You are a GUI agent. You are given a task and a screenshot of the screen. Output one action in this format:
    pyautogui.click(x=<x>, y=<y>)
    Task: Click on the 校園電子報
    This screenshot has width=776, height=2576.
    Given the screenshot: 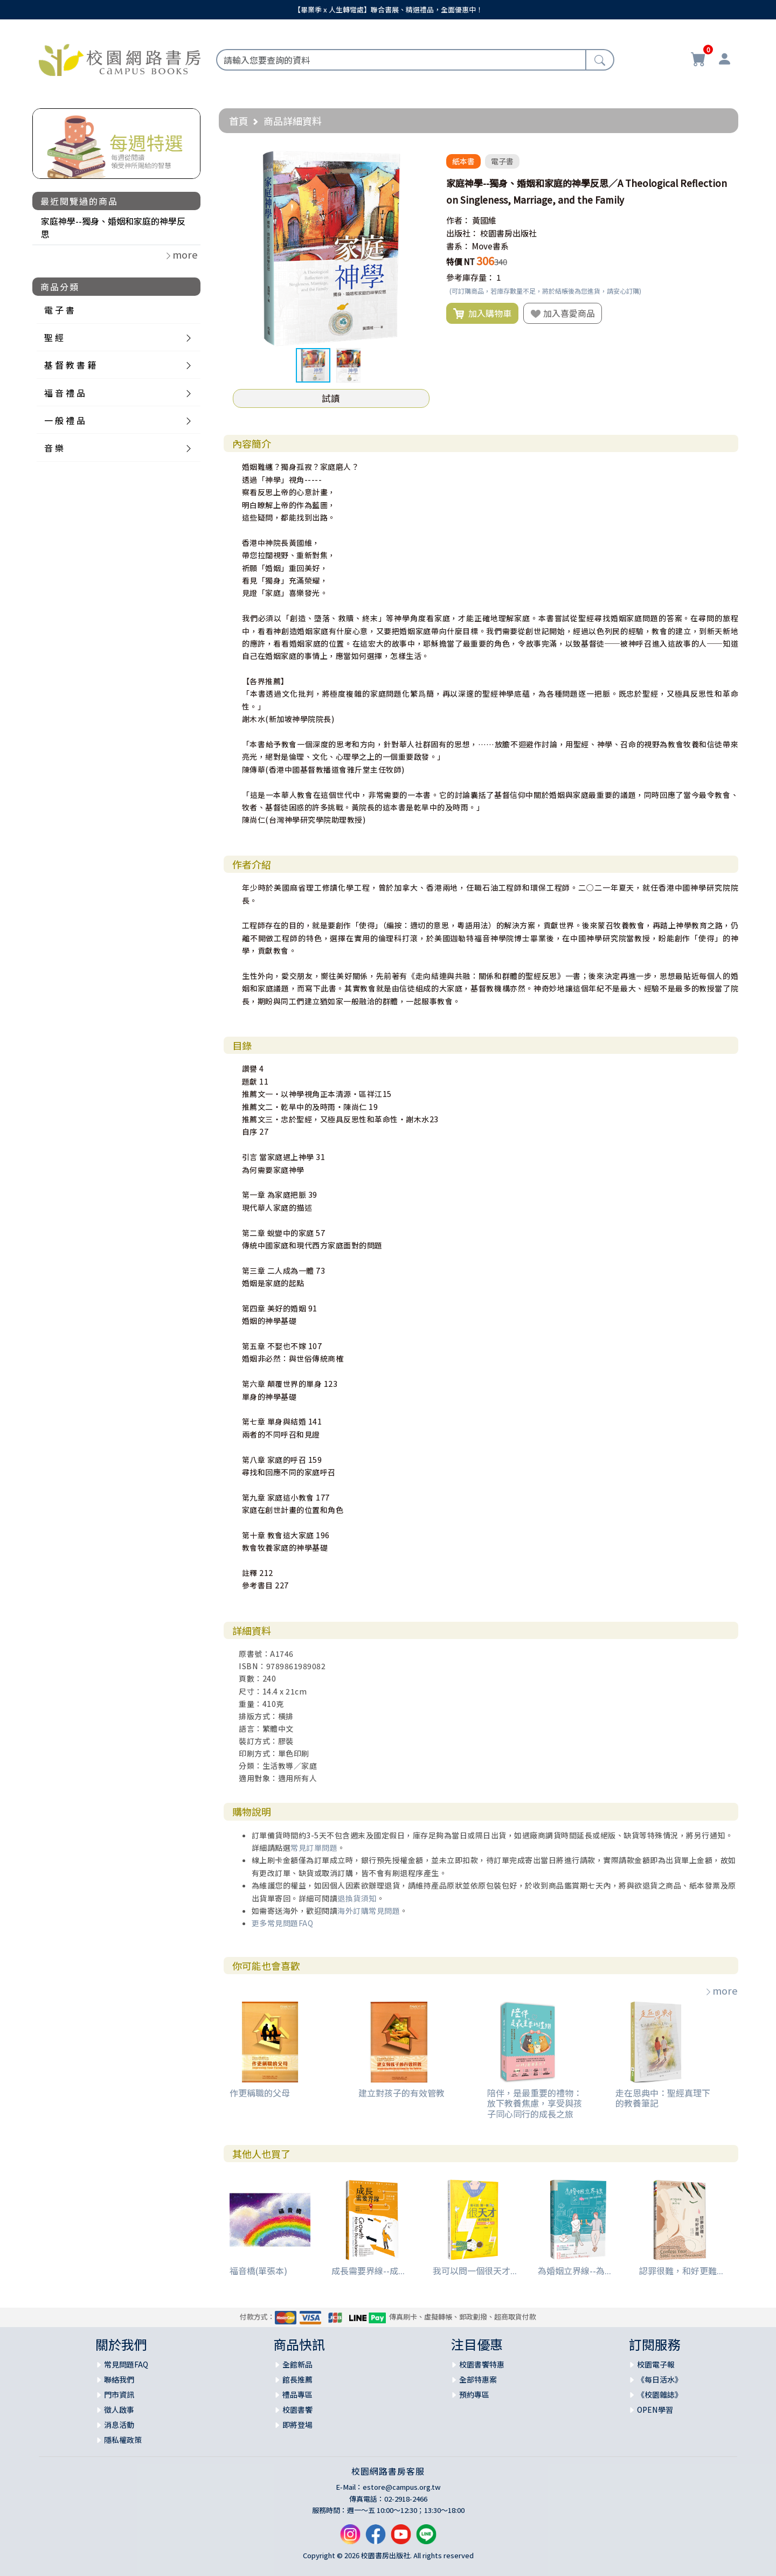 What is the action you would take?
    pyautogui.click(x=656, y=2364)
    